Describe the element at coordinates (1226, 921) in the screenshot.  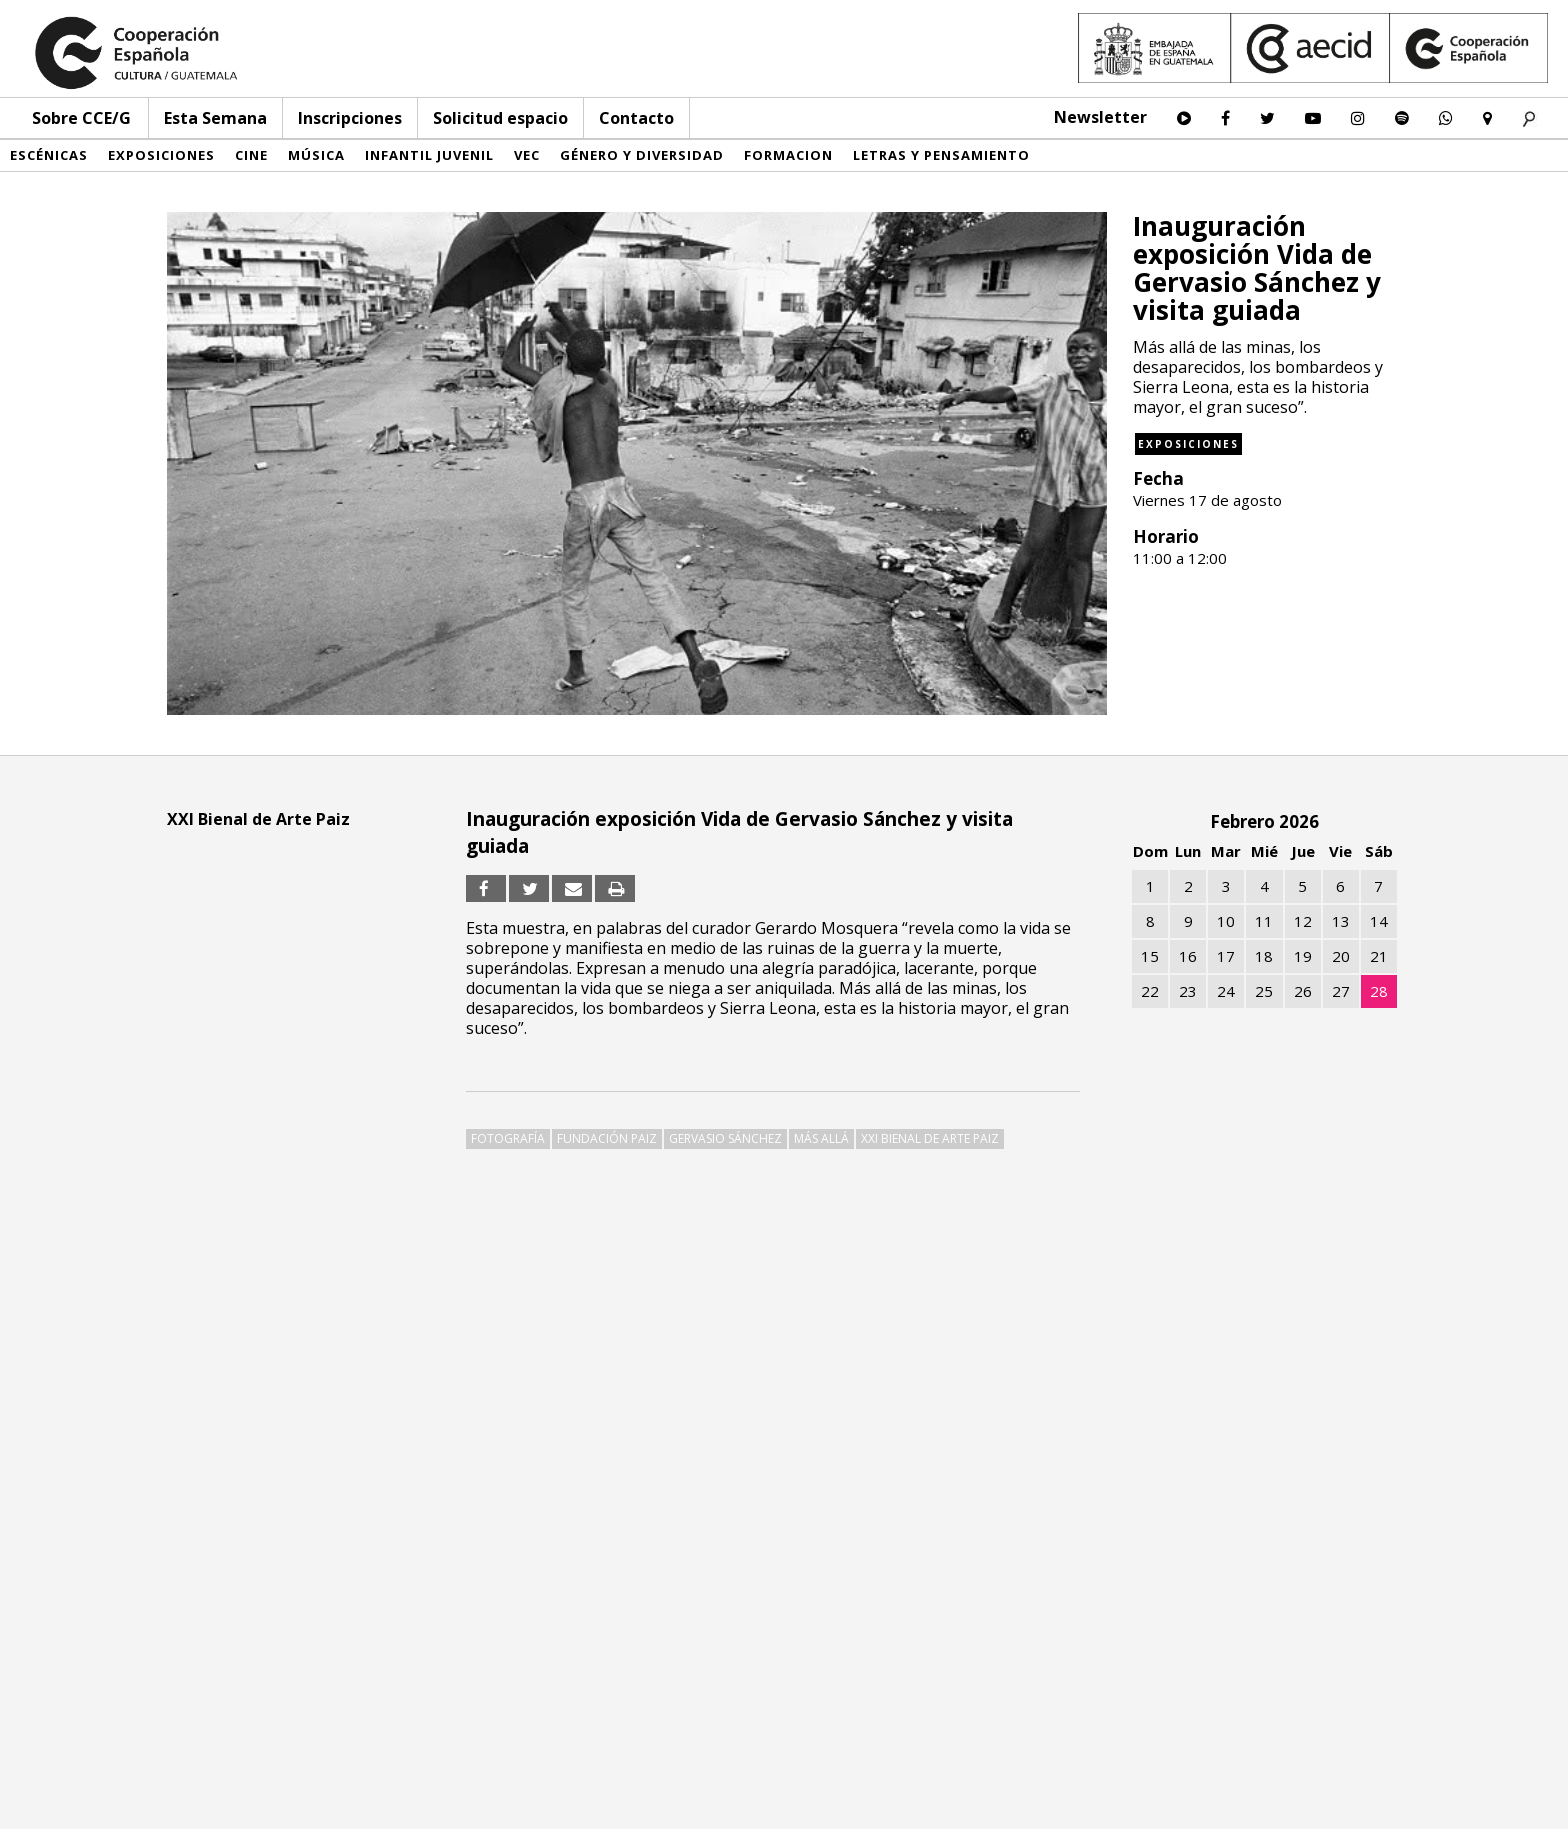
I see `10` at that location.